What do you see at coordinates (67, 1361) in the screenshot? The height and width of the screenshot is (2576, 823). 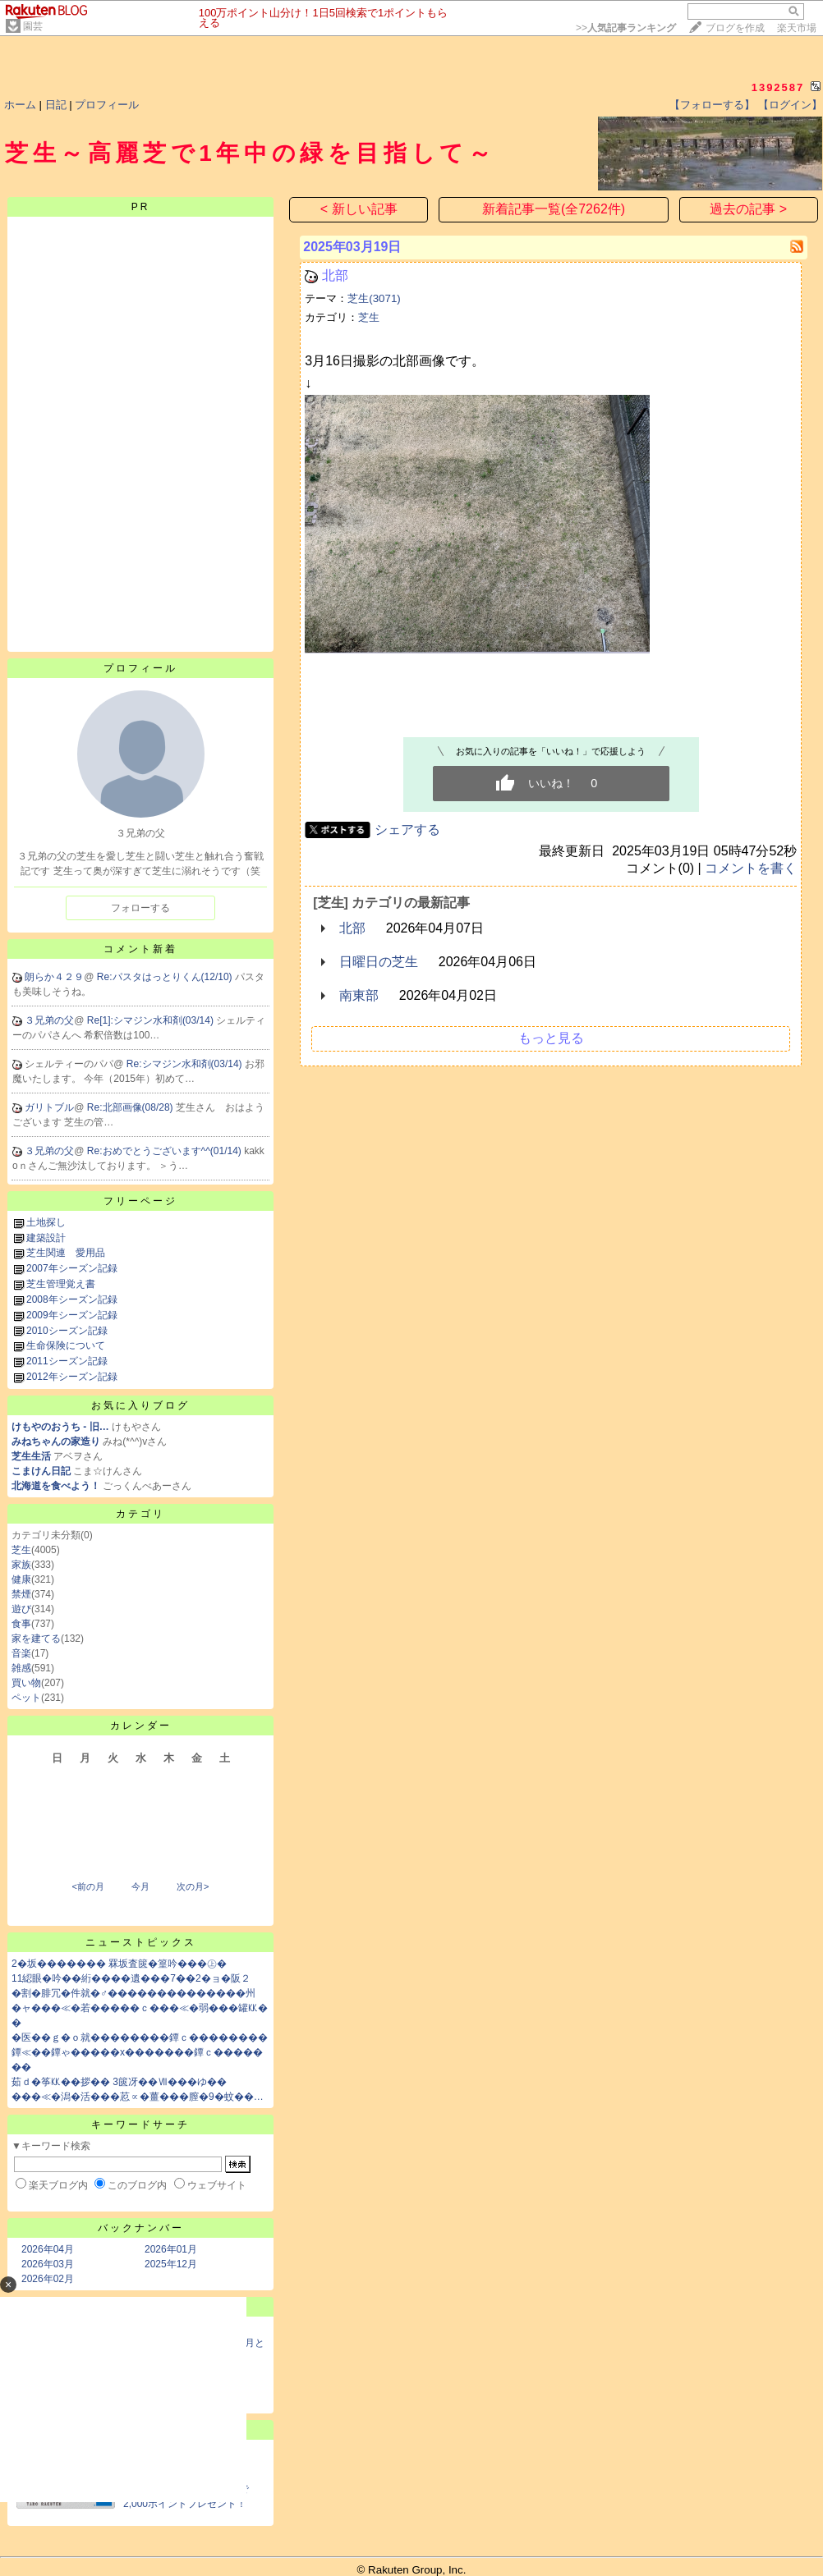 I see `2011シーズン記録` at bounding box center [67, 1361].